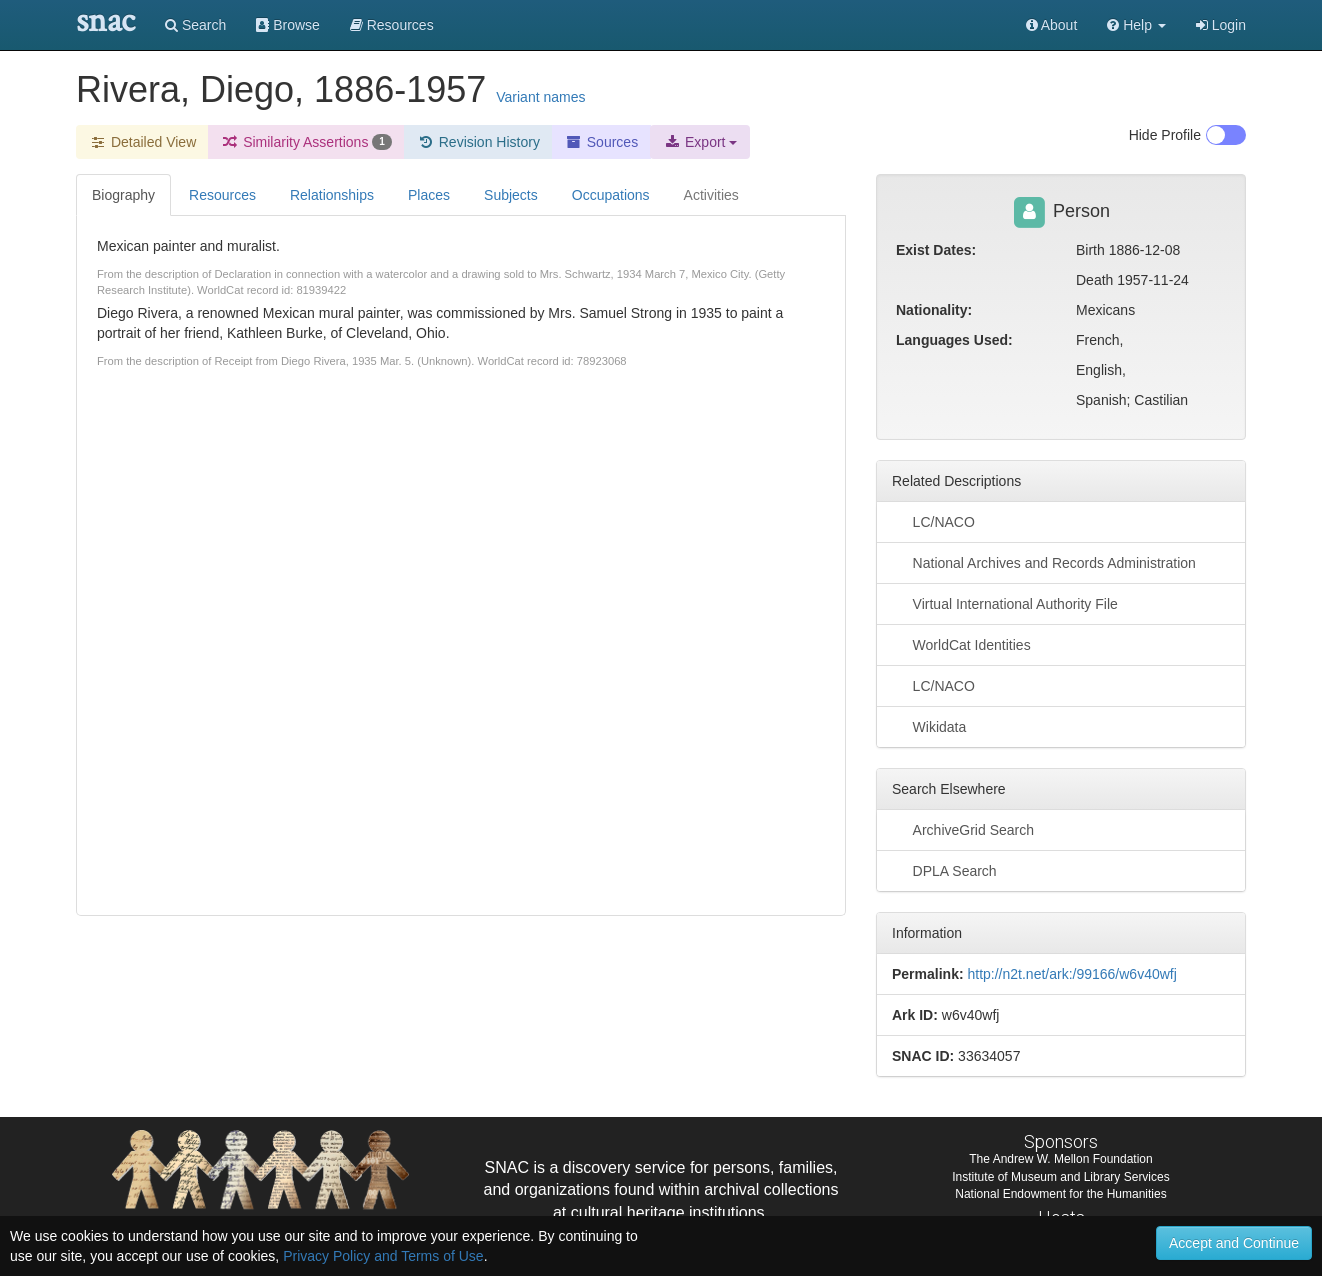 The width and height of the screenshot is (1322, 1276). I want to click on Nationality:, so click(934, 310).